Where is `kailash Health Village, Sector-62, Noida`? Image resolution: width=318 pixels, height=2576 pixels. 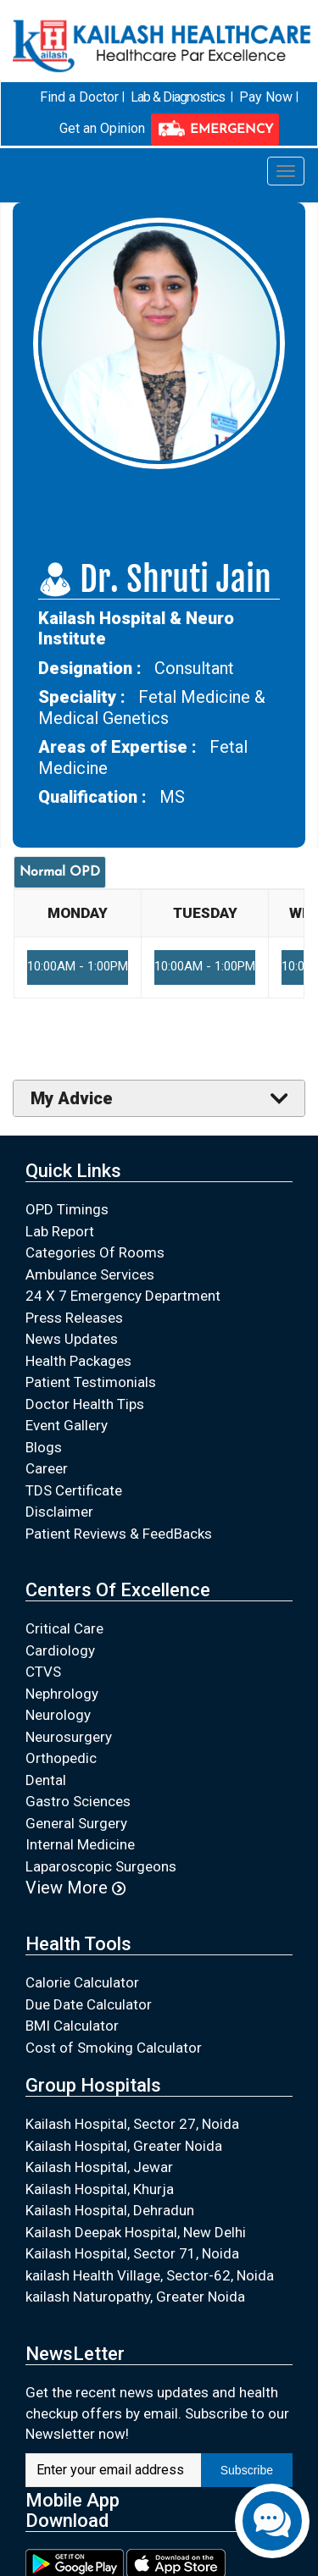 kailash Health Village, Sector-62, Noida is located at coordinates (149, 2274).